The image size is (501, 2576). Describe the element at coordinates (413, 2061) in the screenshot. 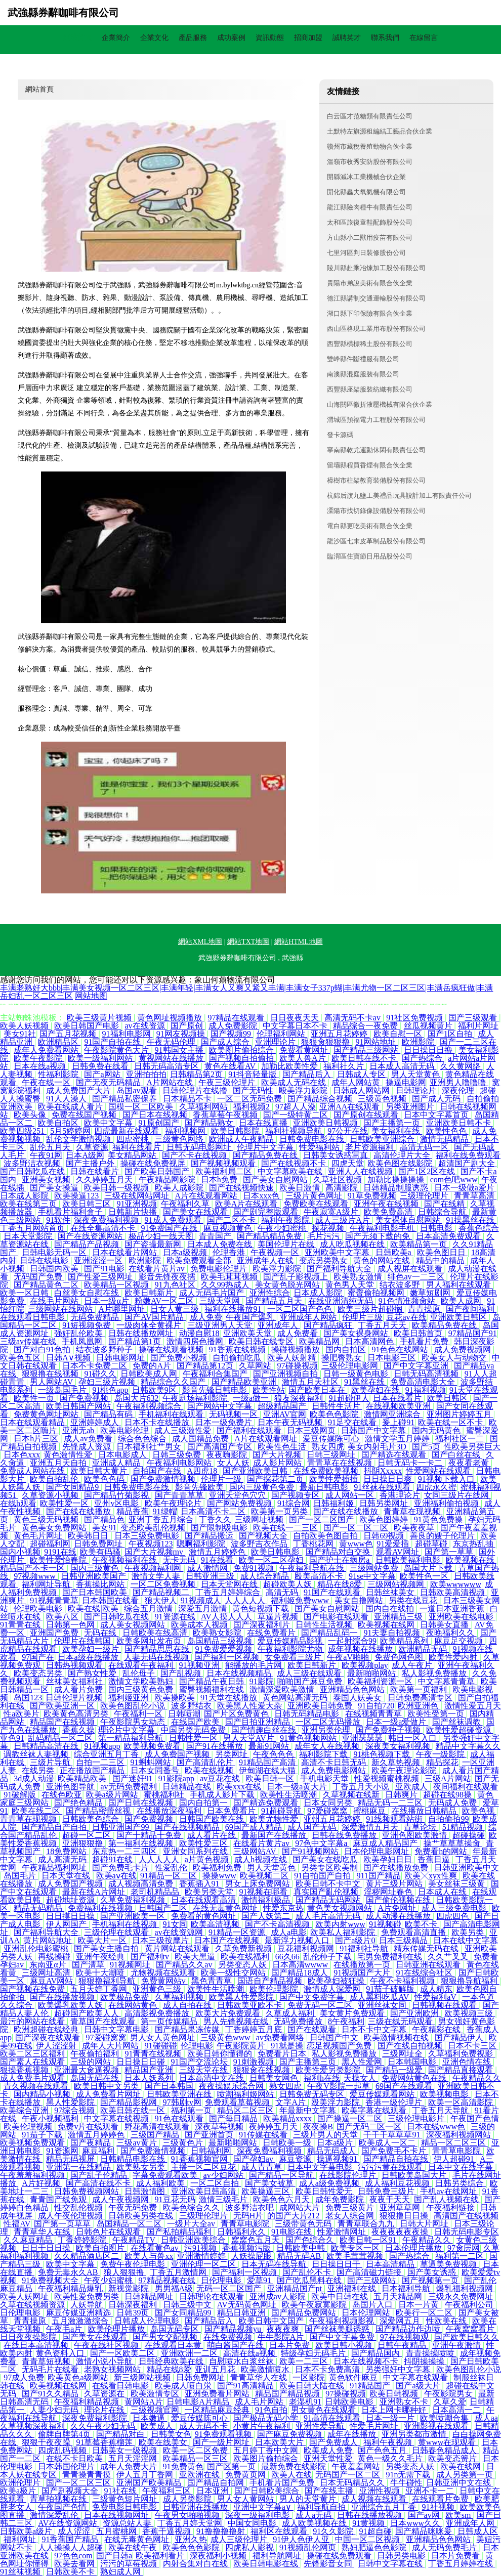

I see `日本韩国电影` at that location.